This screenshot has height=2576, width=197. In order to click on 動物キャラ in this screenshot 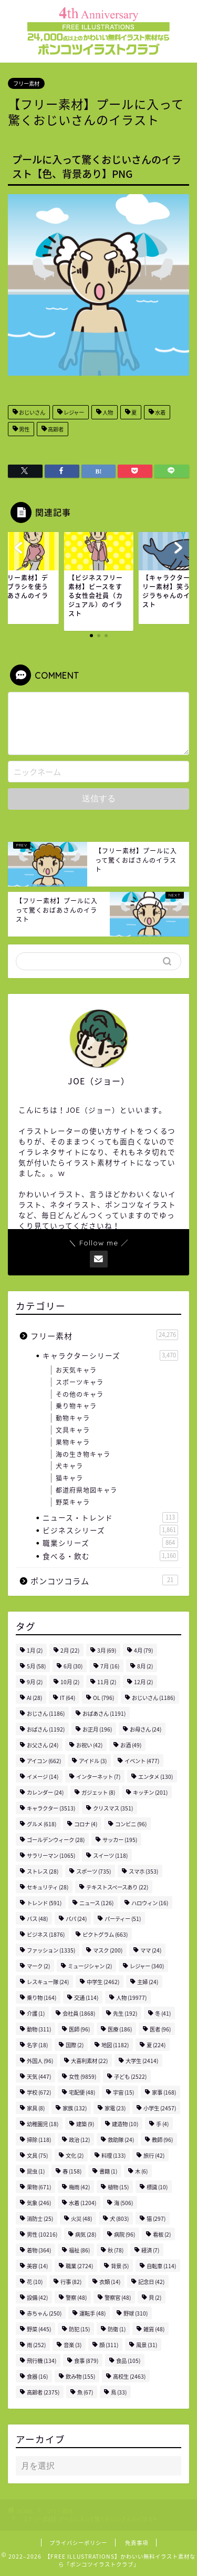, I will do `click(73, 1418)`.